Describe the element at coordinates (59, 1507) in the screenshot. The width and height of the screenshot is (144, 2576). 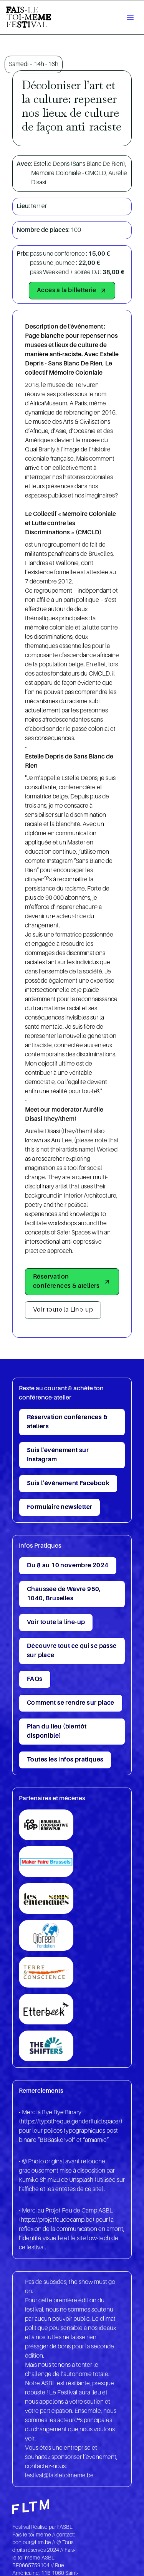
I see `Formulaire newsletter` at that location.